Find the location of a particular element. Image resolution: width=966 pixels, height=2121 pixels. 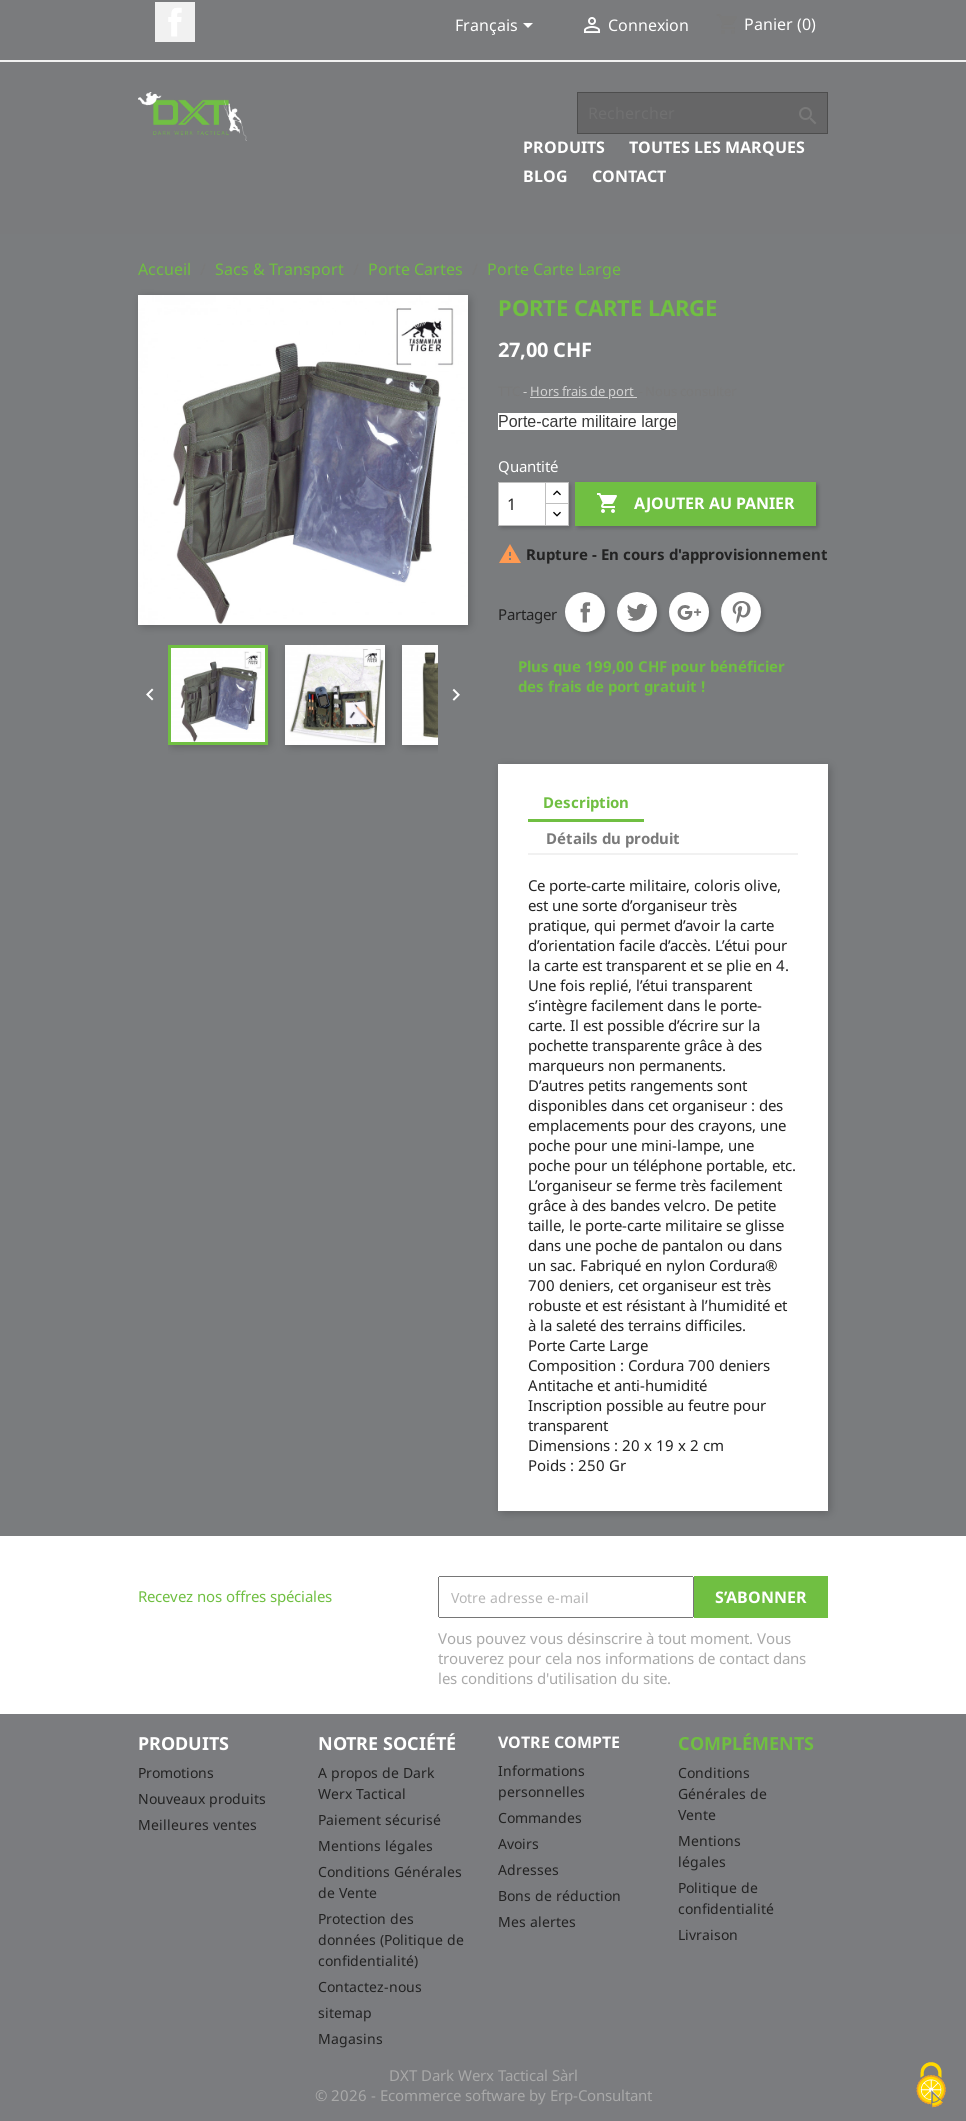

Avoirs is located at coordinates (518, 1843).